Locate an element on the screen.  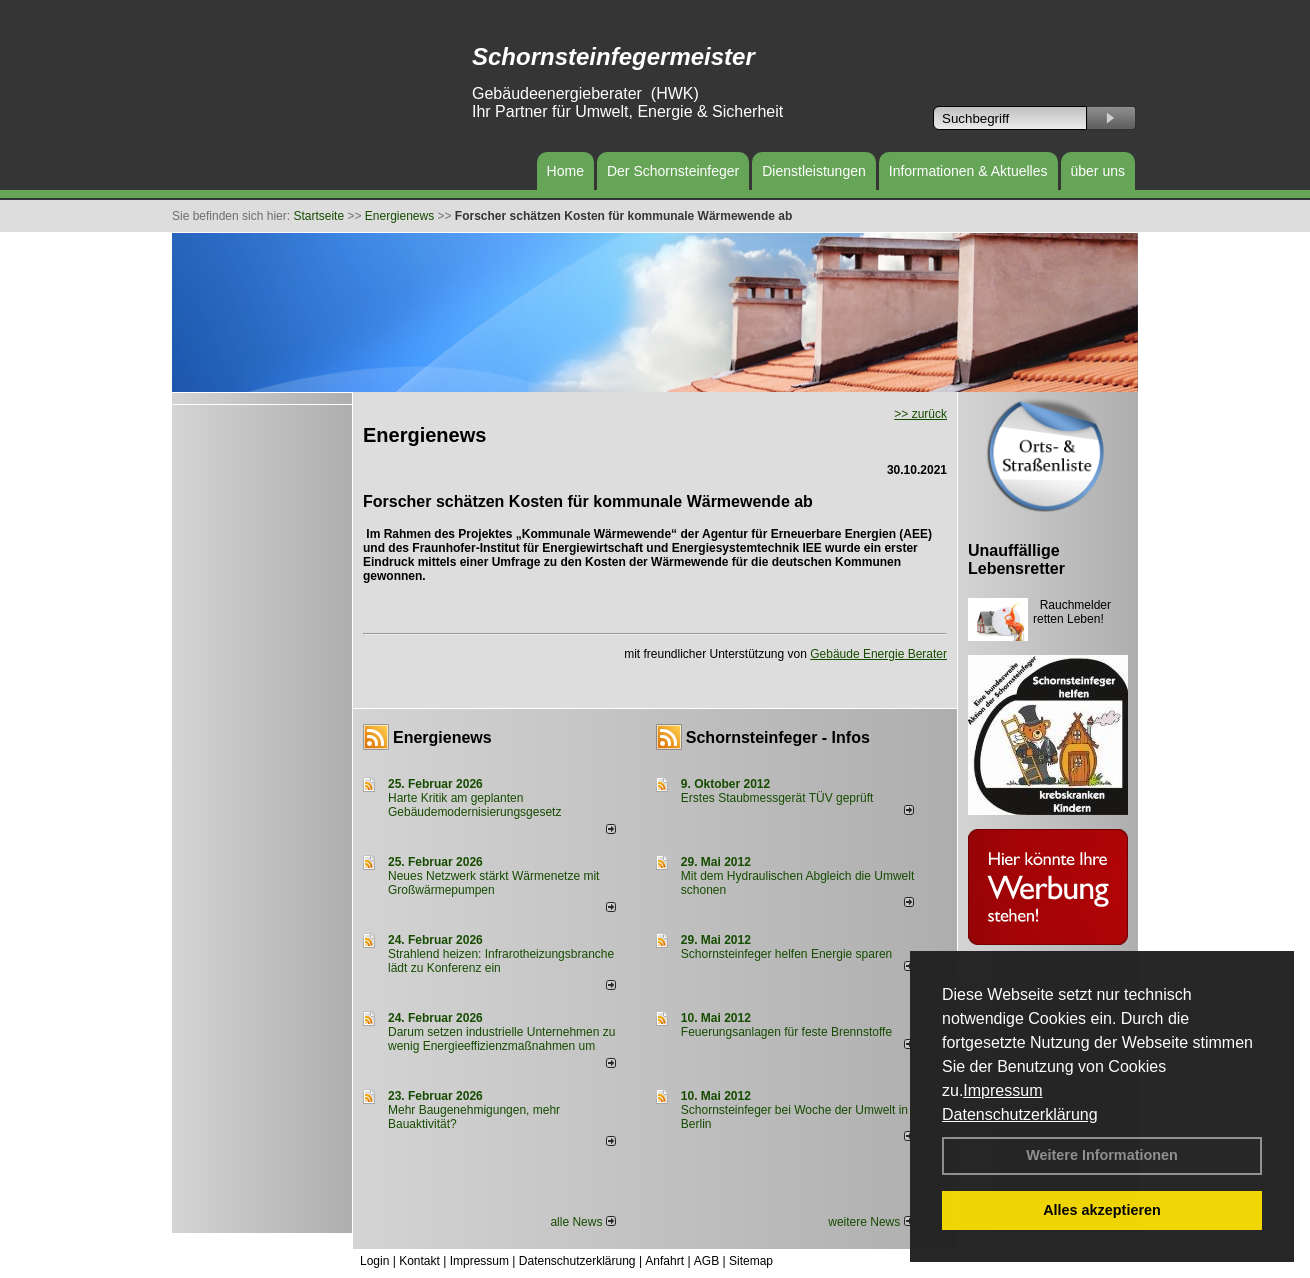
alle News is located at coordinates (582, 1222).